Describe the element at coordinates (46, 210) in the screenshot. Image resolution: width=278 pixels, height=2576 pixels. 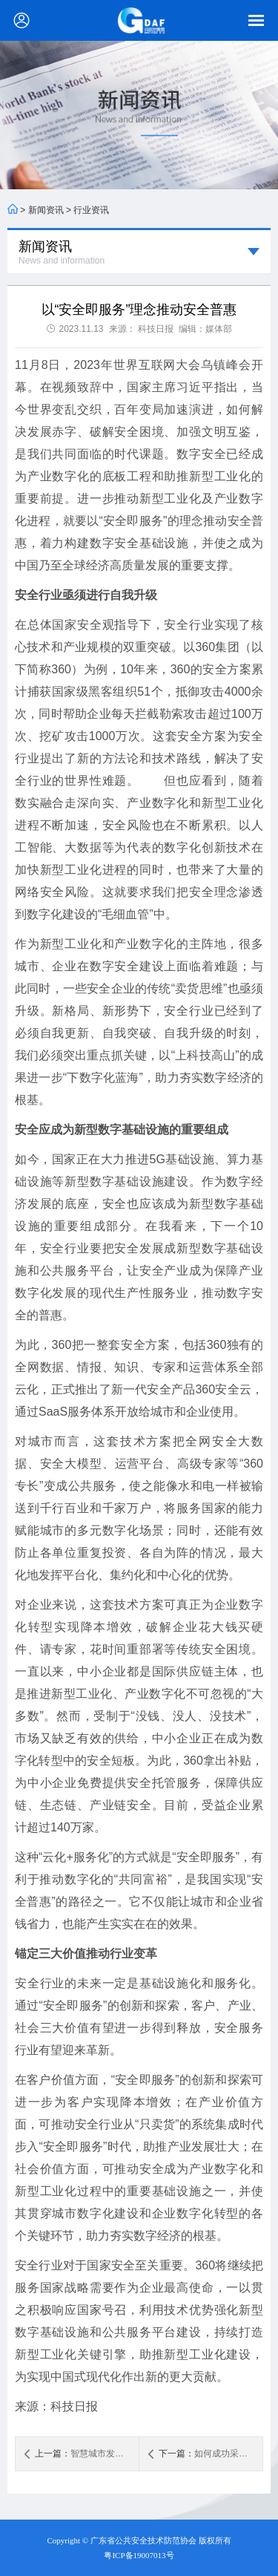
I see `新闻资讯` at that location.